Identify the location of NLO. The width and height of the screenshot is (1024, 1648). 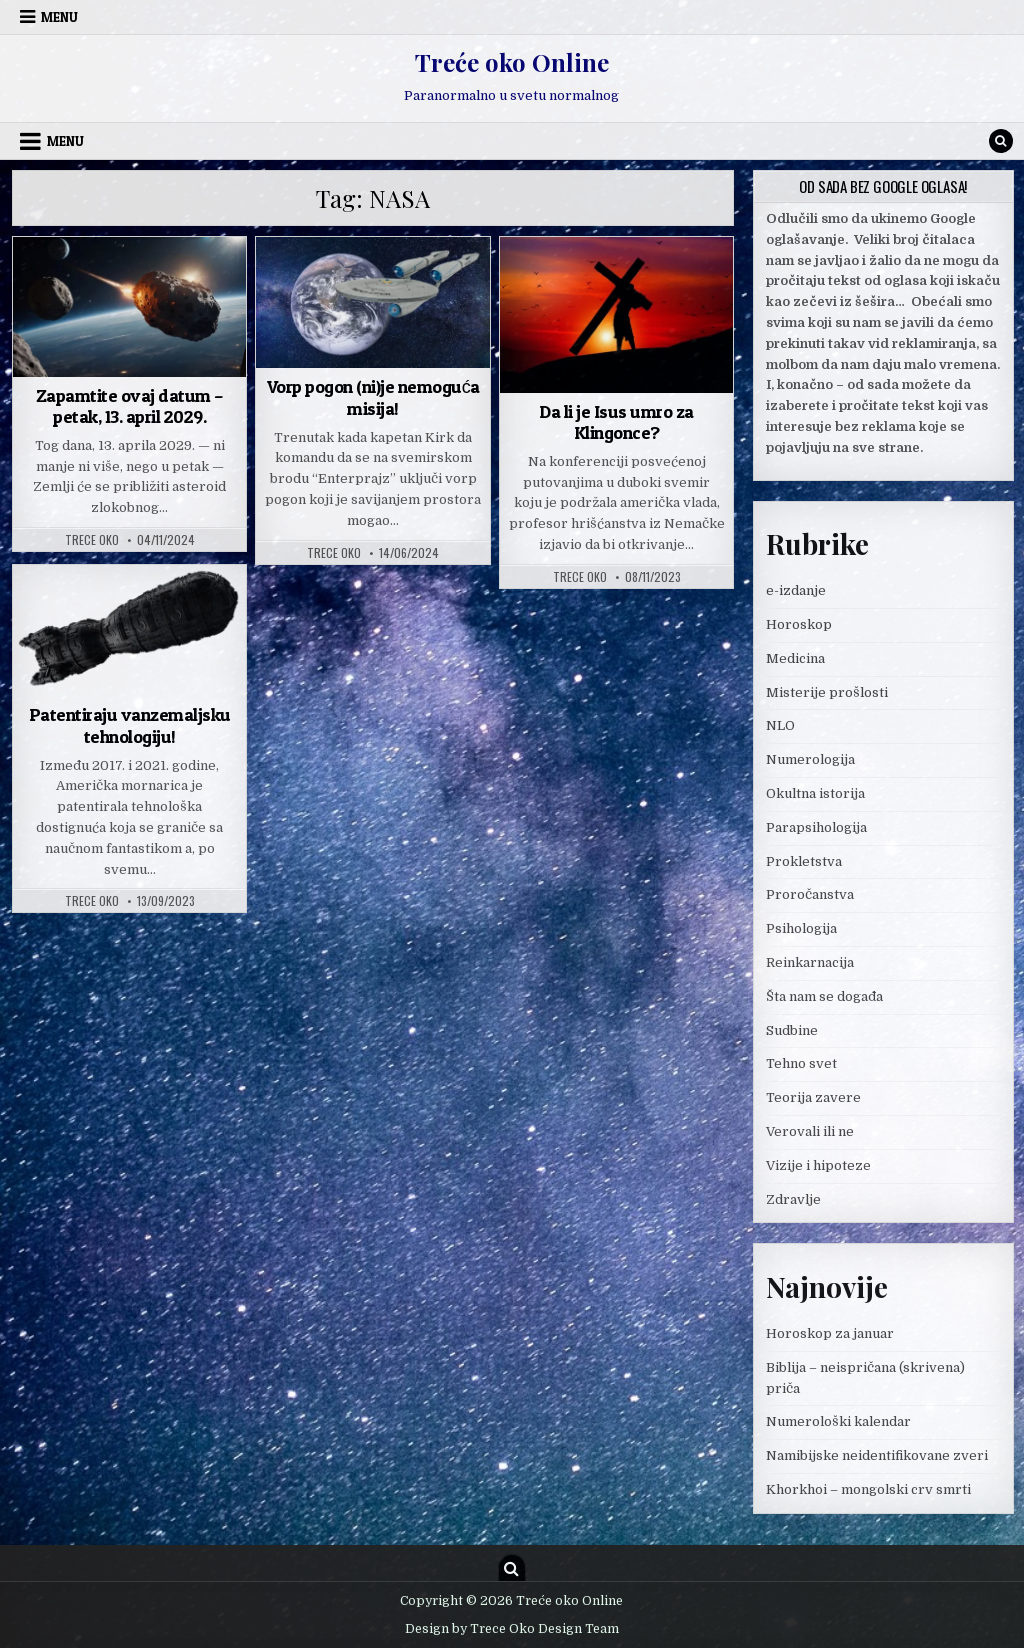
(780, 725).